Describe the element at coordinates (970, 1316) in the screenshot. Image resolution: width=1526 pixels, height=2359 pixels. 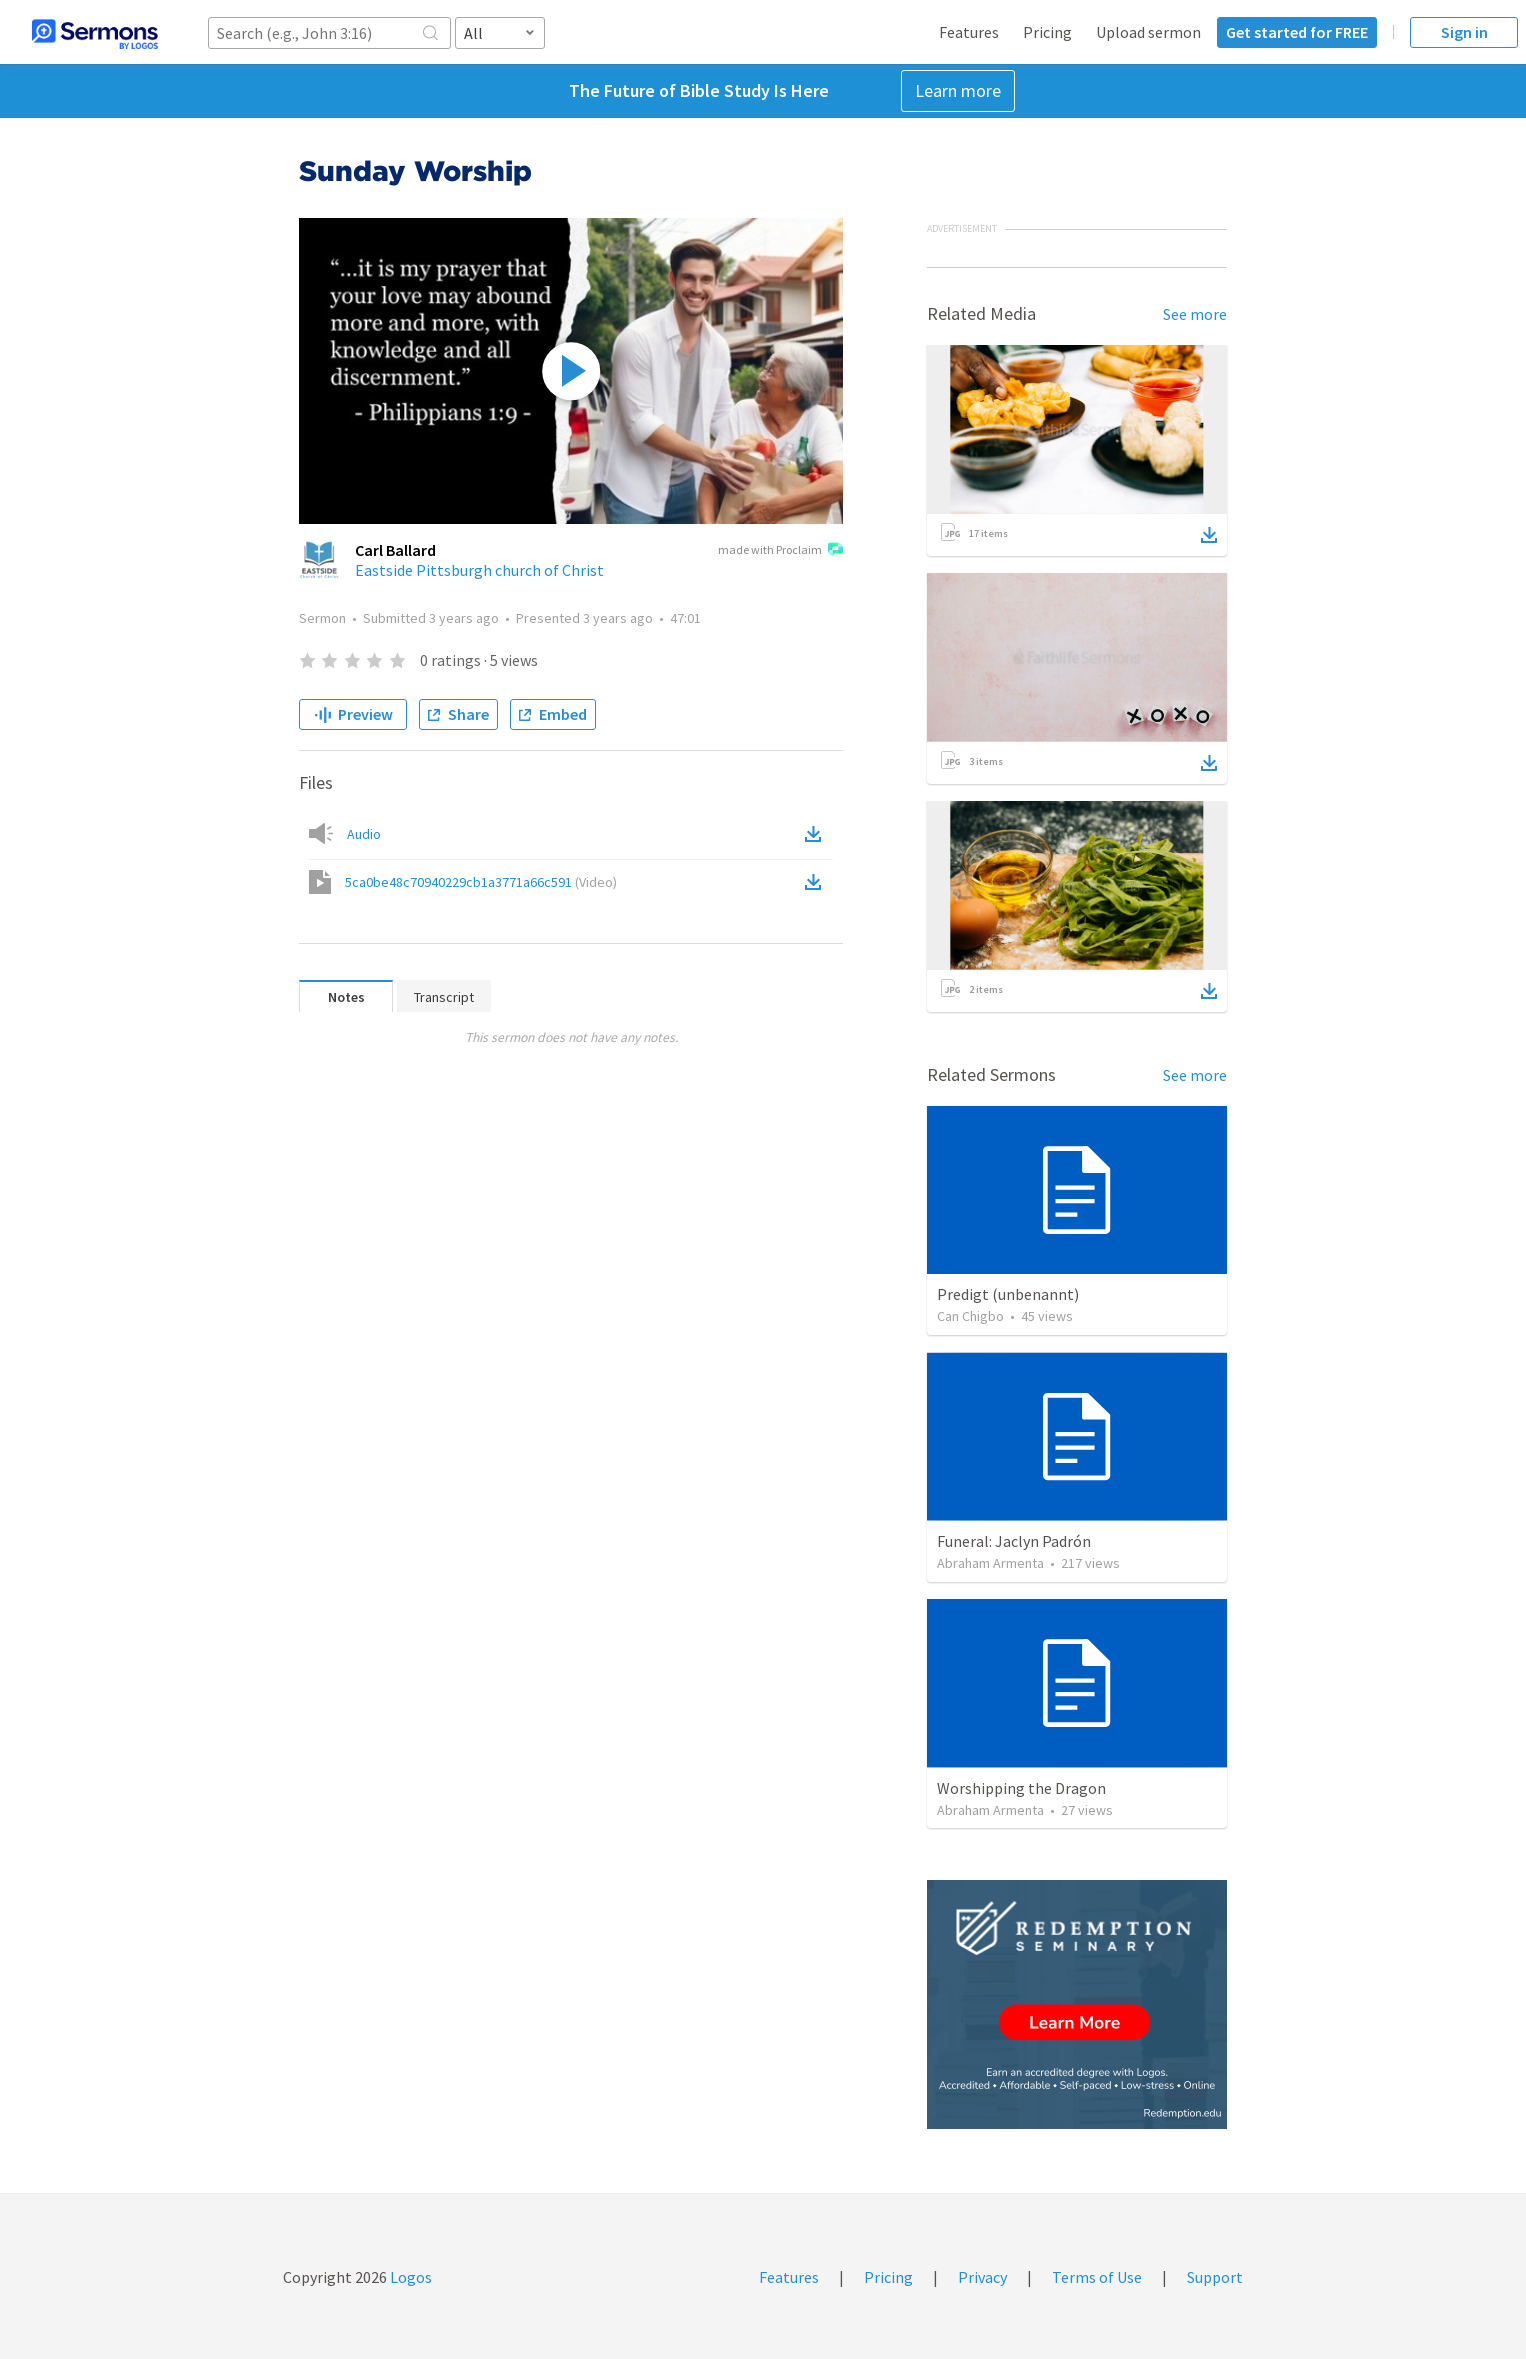
I see `Can Chigbo` at that location.